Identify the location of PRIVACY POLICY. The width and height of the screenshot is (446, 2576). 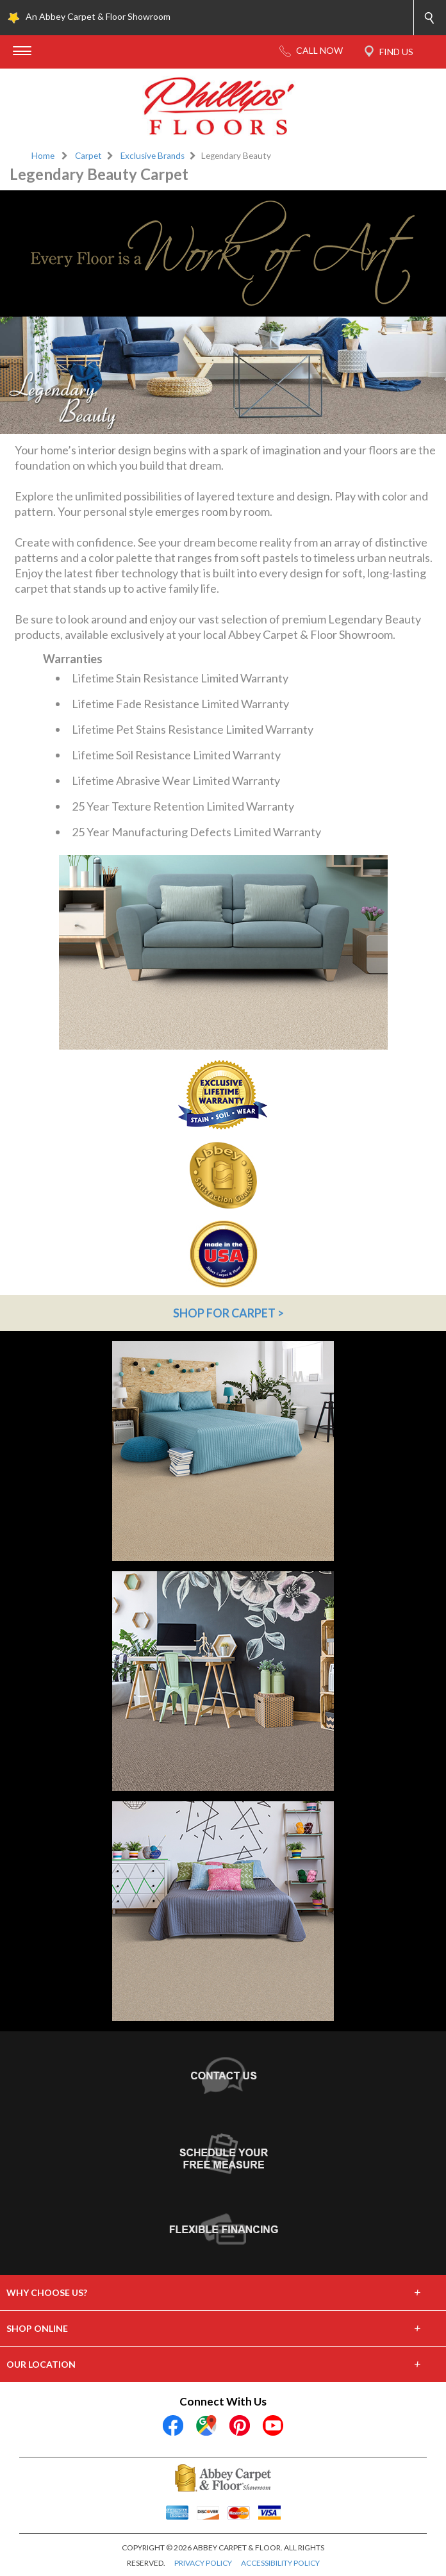
(203, 2563).